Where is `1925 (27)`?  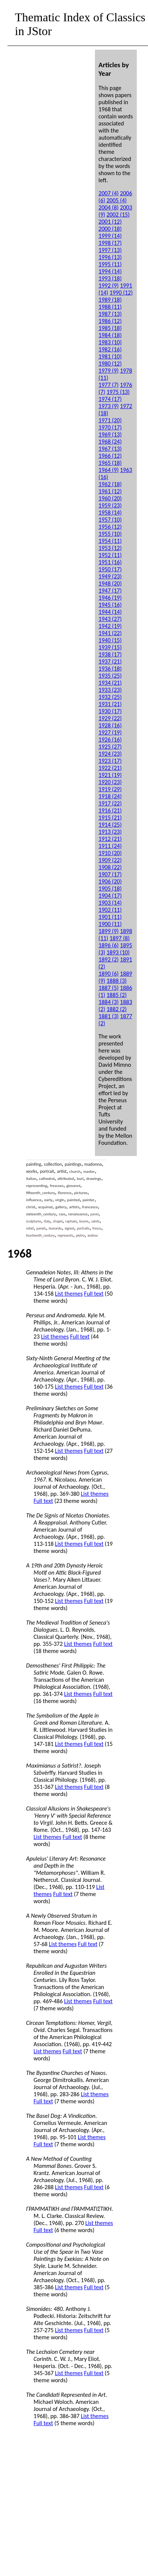
1925 (27) is located at coordinates (110, 746).